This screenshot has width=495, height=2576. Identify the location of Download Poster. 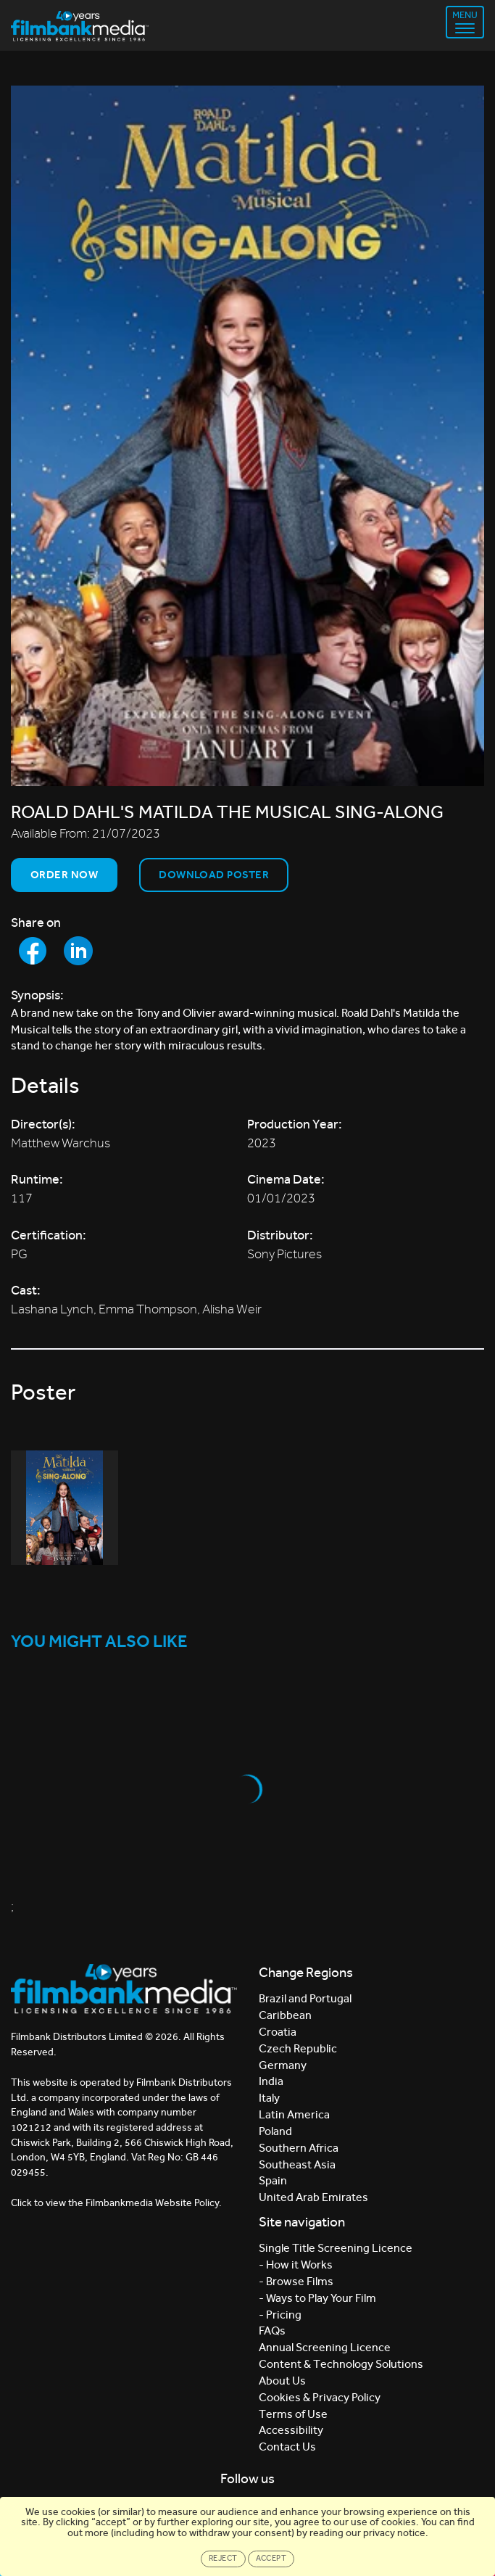
(214, 874).